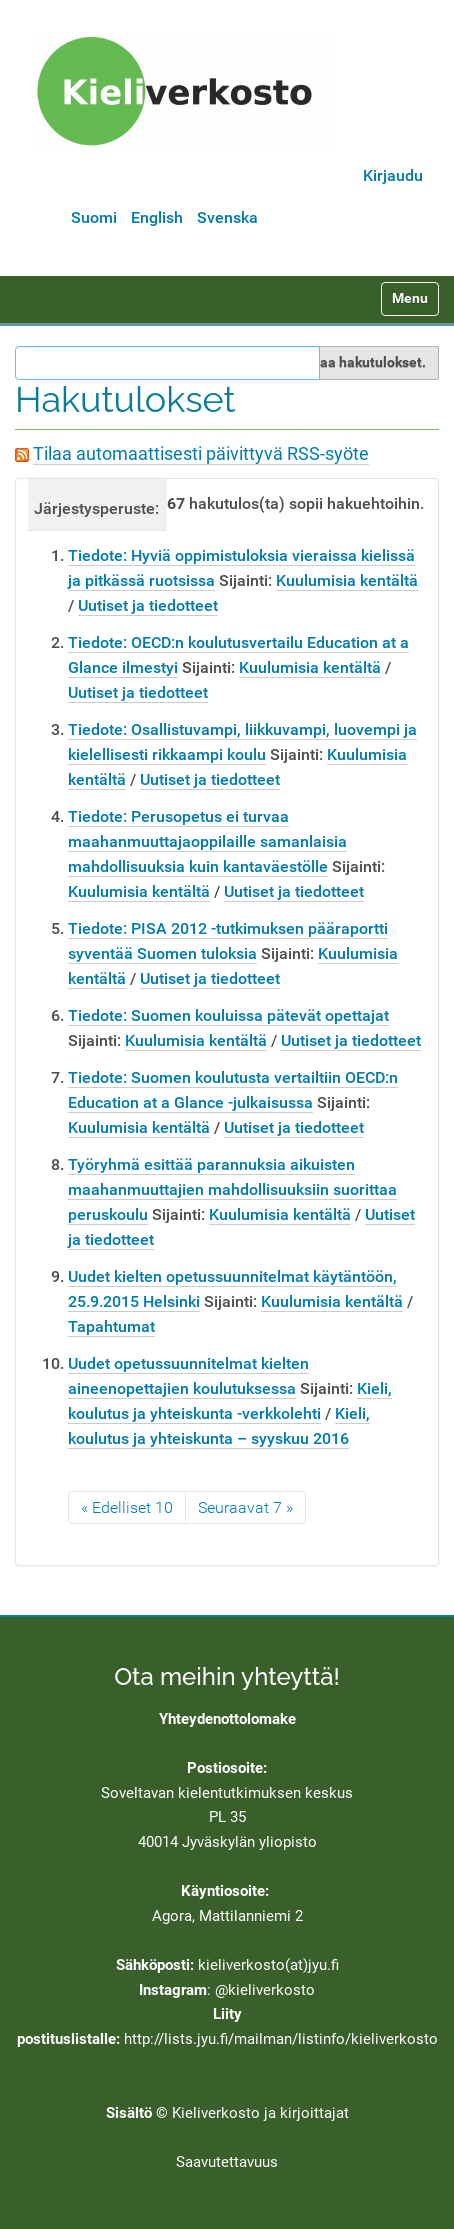 This screenshot has width=454, height=2229. Describe the element at coordinates (227, 217) in the screenshot. I see `Svenska` at that location.